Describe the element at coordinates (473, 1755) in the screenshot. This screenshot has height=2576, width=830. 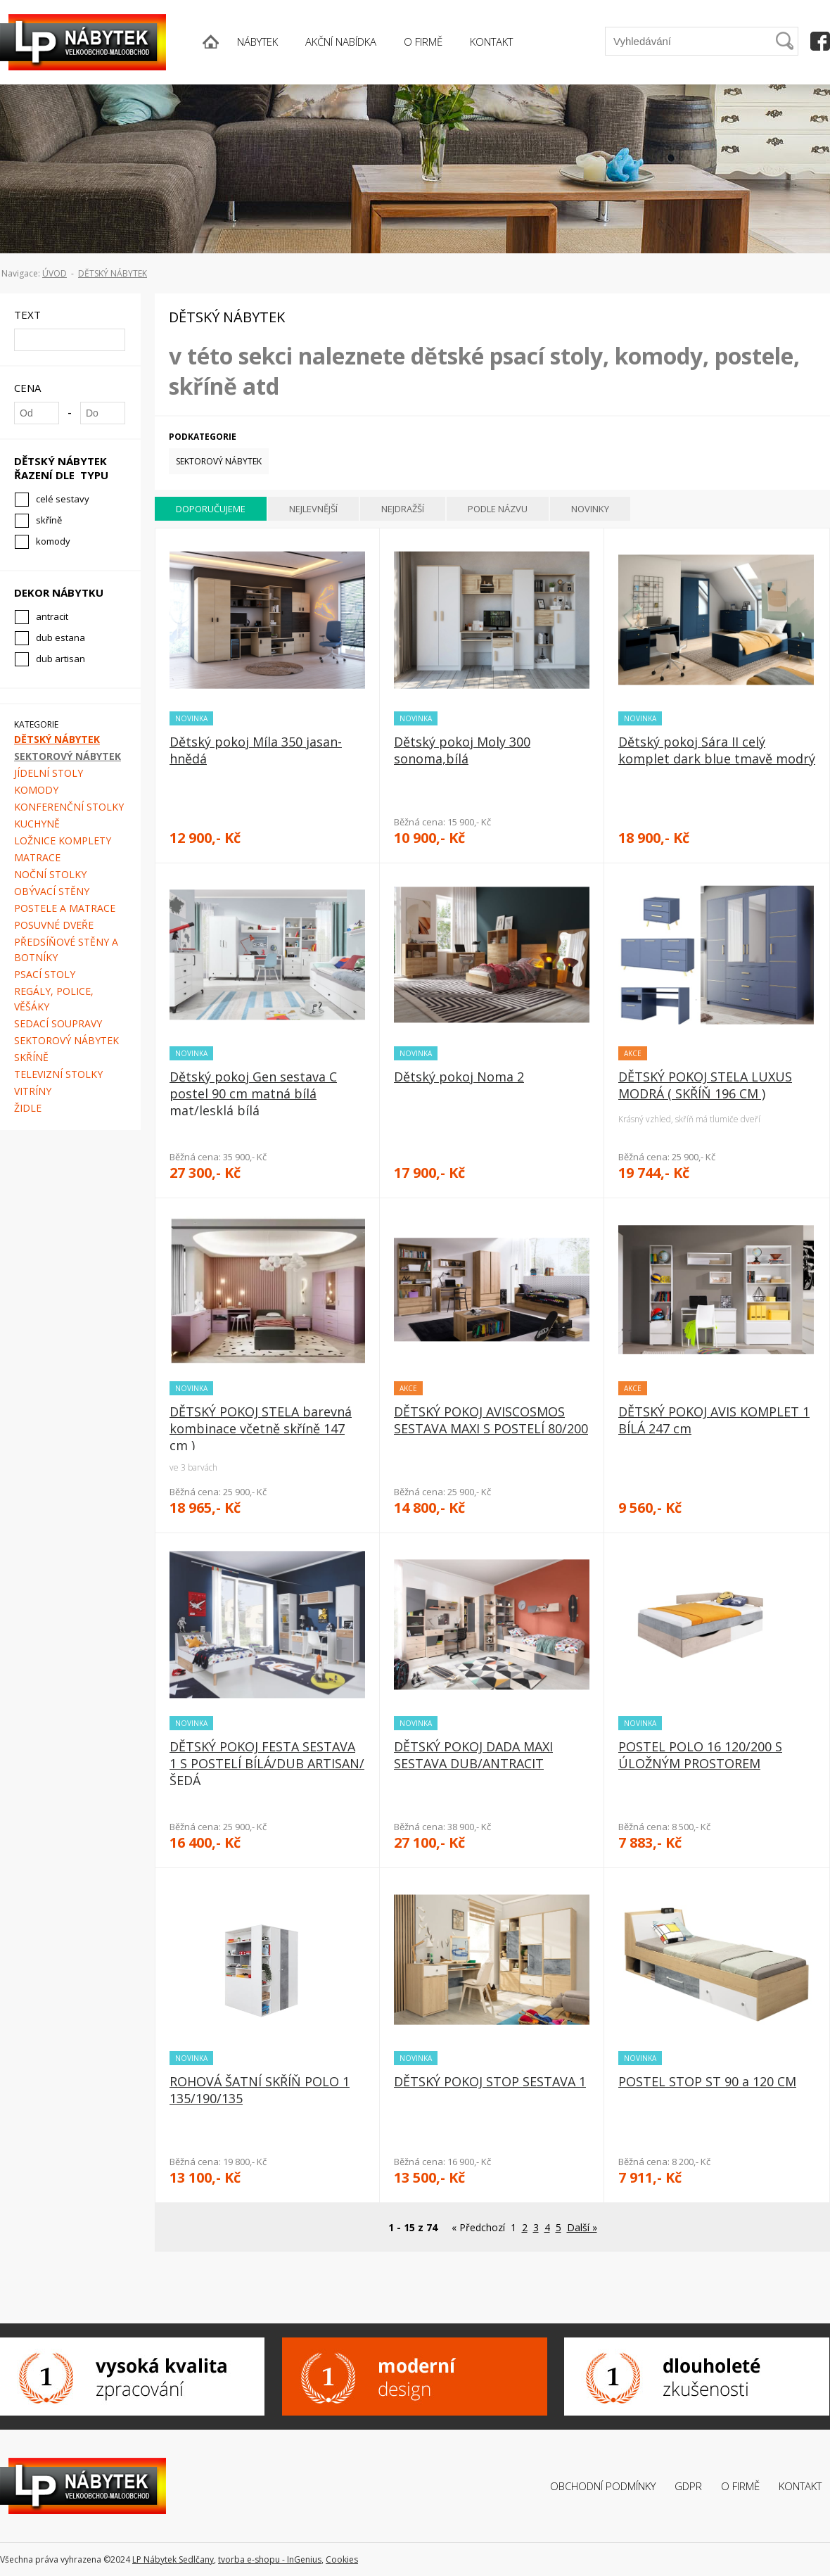
I see `DĚTSKÝ POKOJ DADA MAXI SESTAVA DUB/ANTRACIT` at that location.